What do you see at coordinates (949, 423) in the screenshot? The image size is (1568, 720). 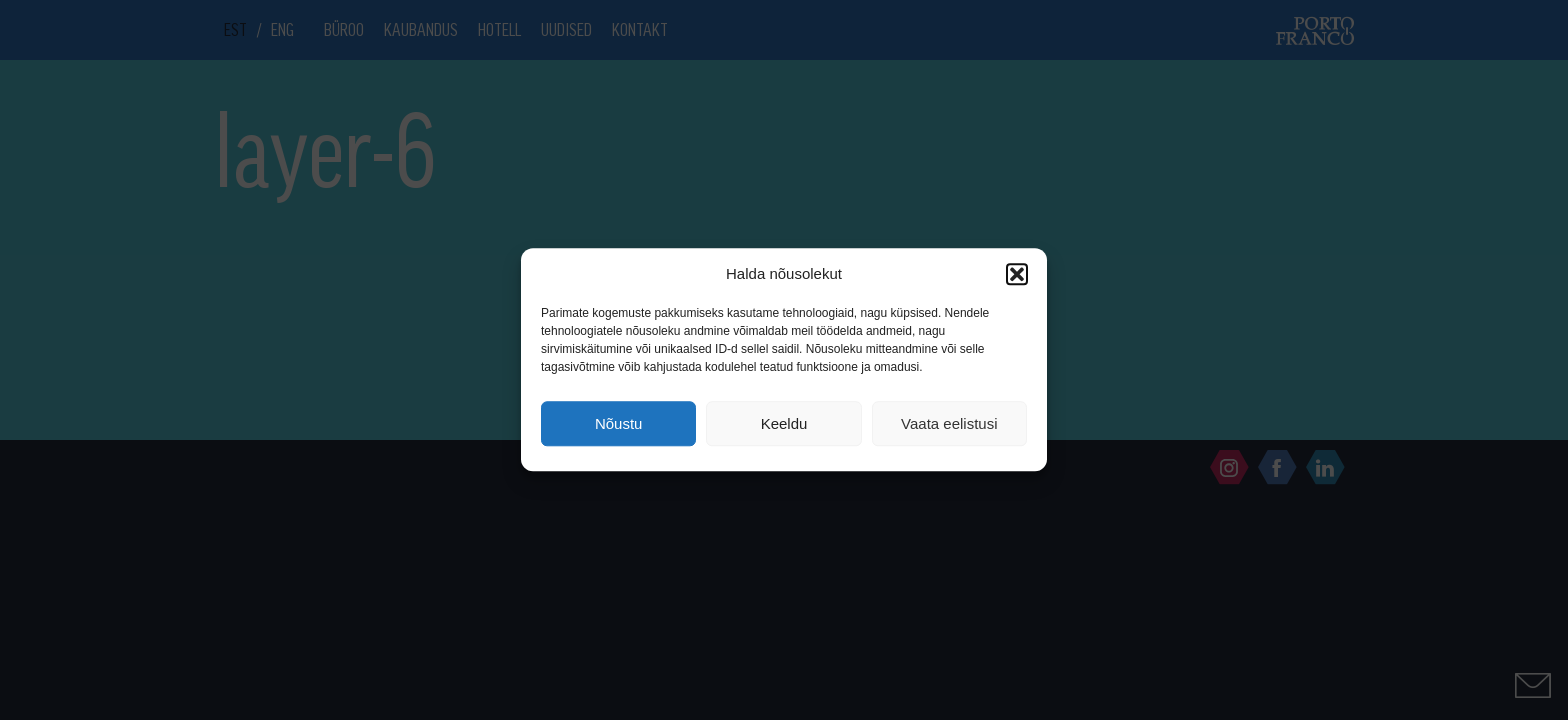 I see `Vaata eelistusi` at bounding box center [949, 423].